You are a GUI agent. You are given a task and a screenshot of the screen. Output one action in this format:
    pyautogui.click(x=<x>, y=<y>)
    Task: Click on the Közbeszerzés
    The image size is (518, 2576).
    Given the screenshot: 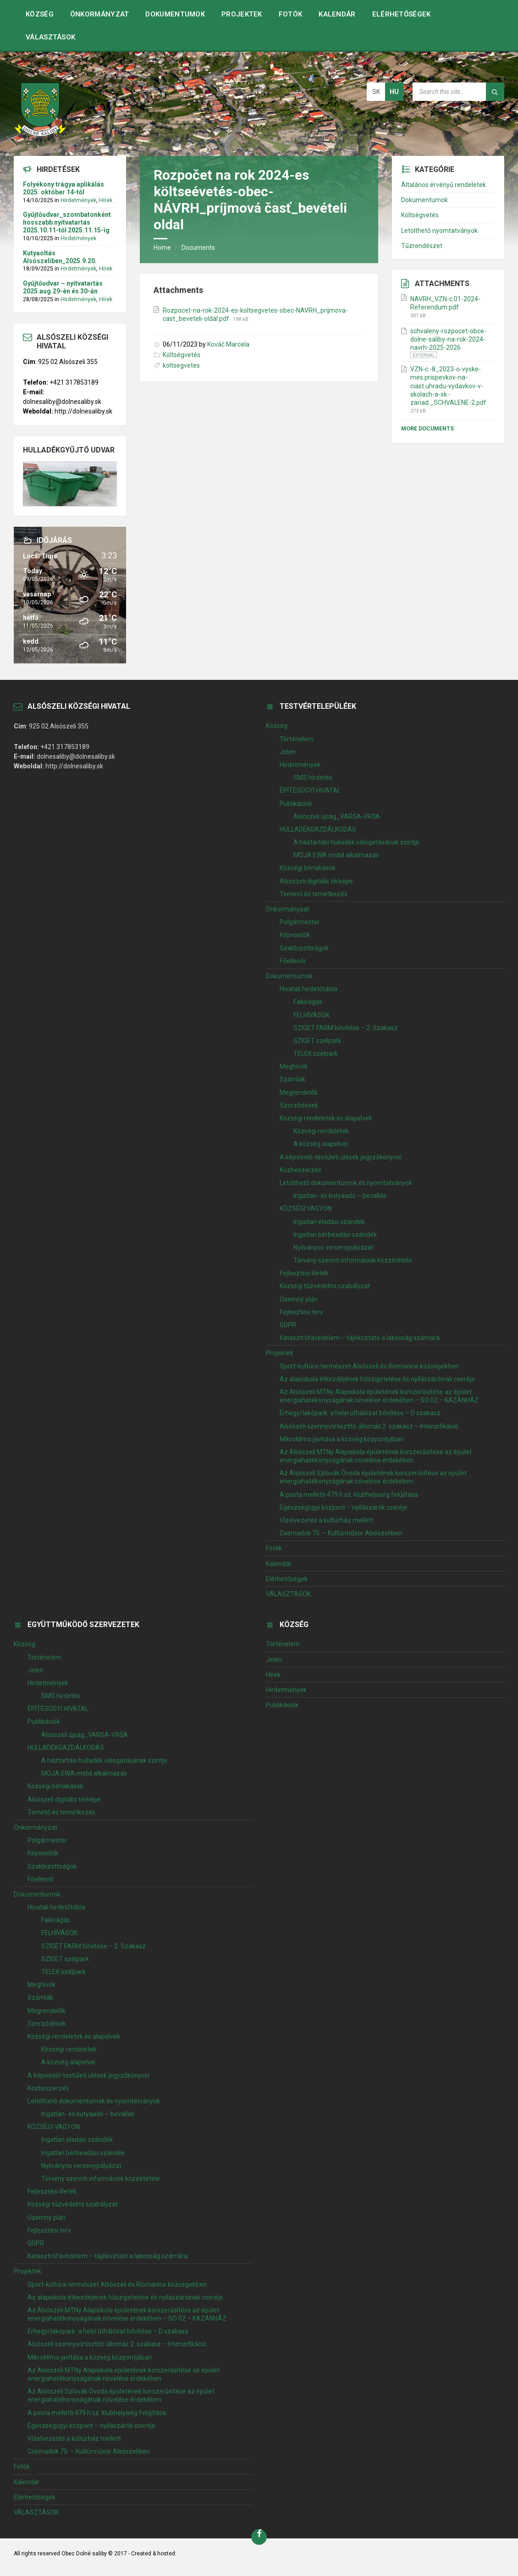 What is the action you would take?
    pyautogui.click(x=300, y=1170)
    